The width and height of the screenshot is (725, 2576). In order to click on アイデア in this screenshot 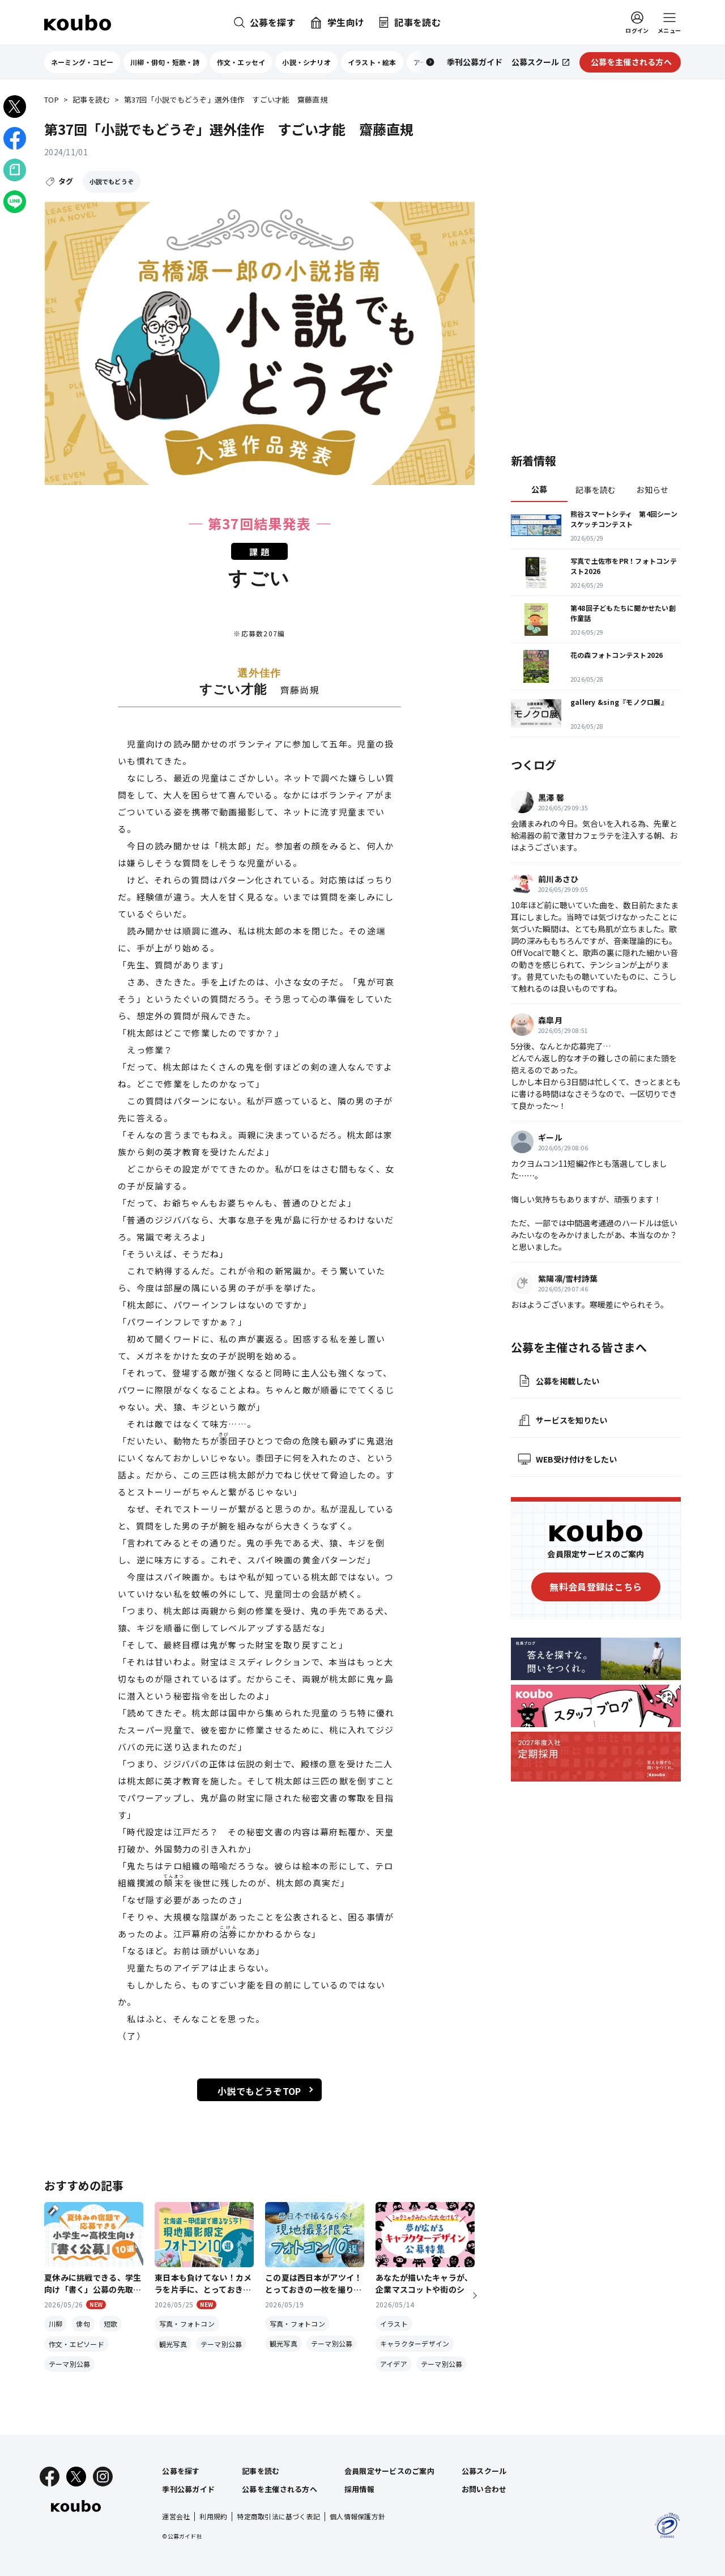, I will do `click(393, 2364)`.